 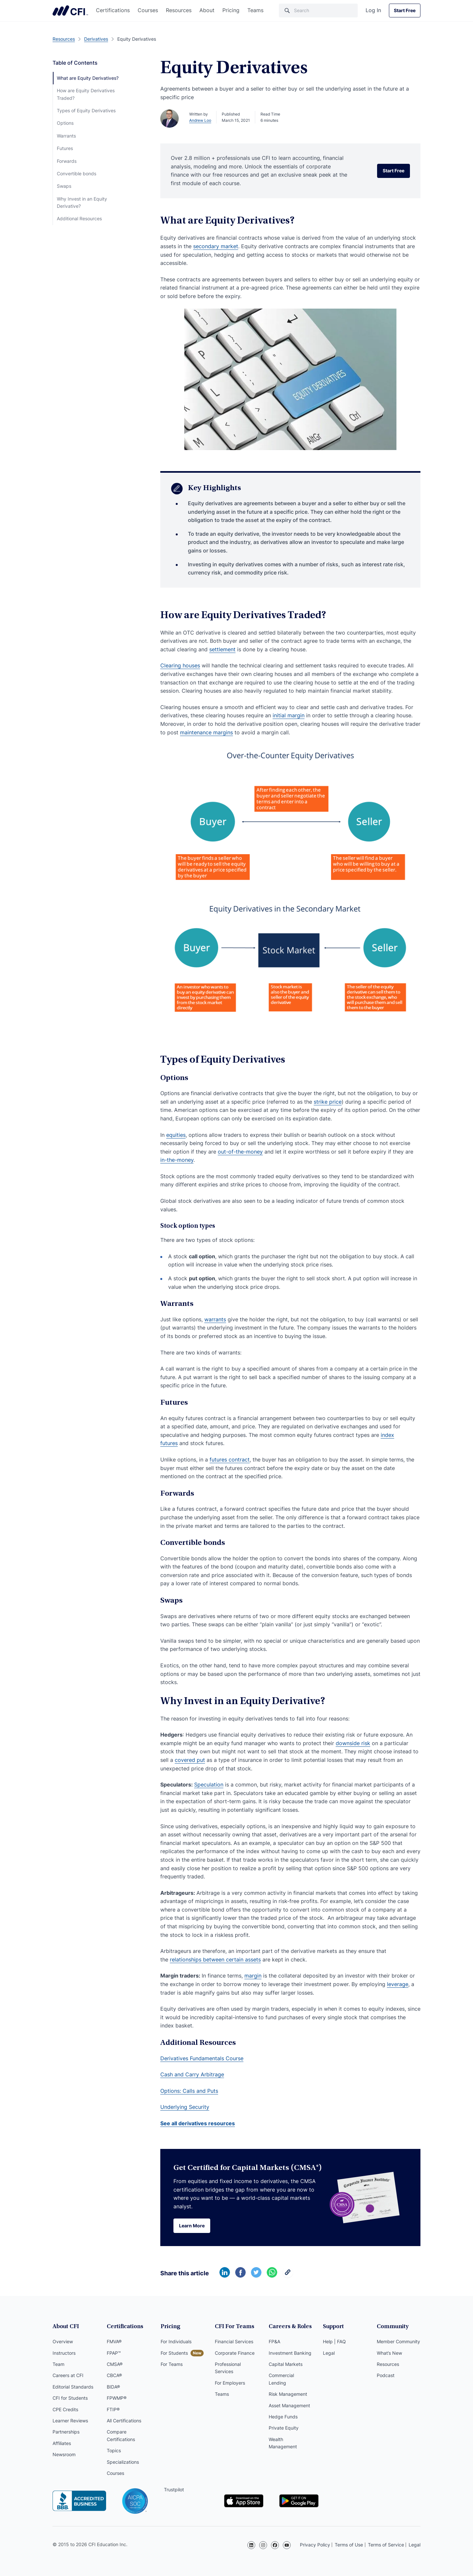 What do you see at coordinates (67, 161) in the screenshot?
I see `Forwards` at bounding box center [67, 161].